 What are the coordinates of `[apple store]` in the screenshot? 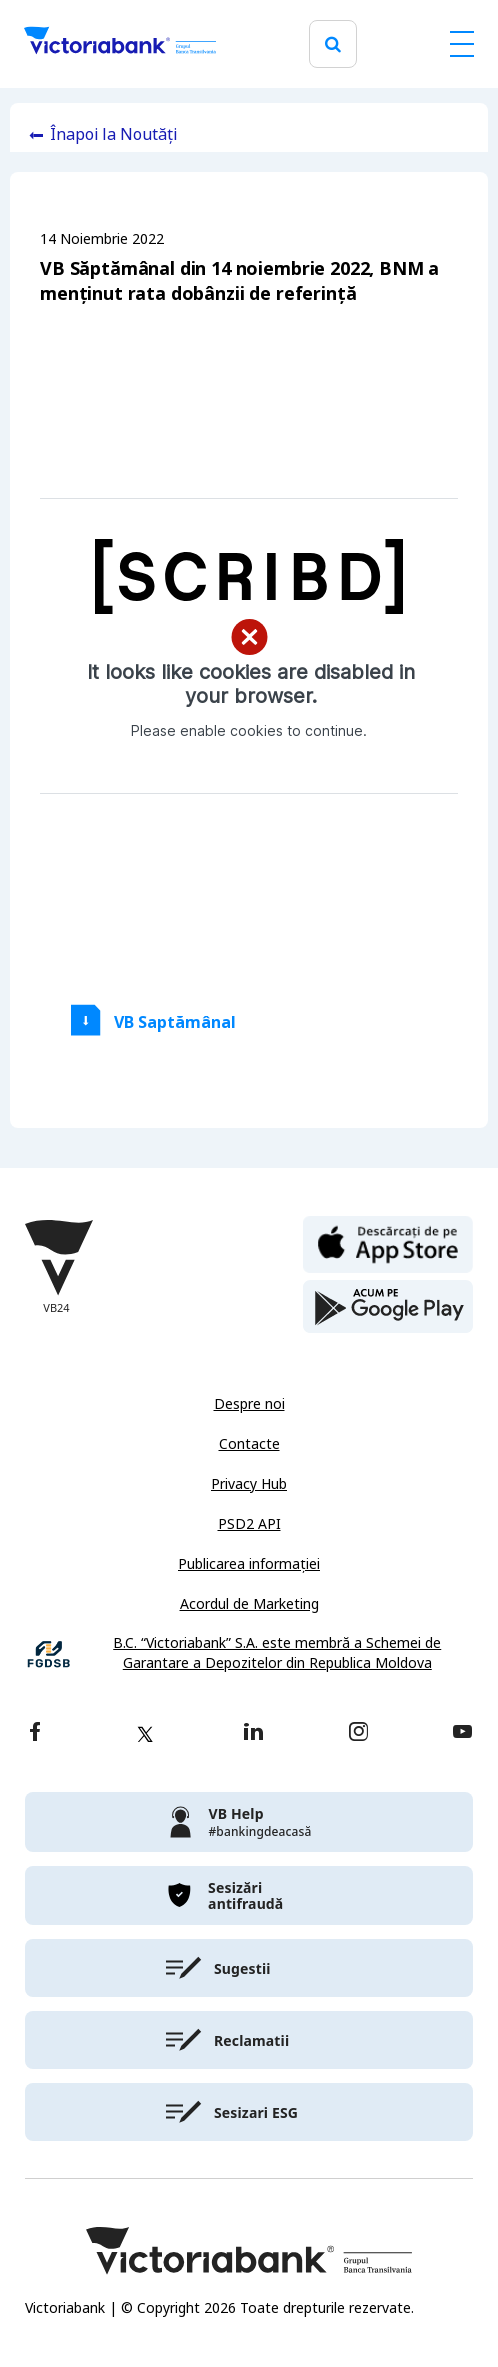 It's located at (388, 1243).